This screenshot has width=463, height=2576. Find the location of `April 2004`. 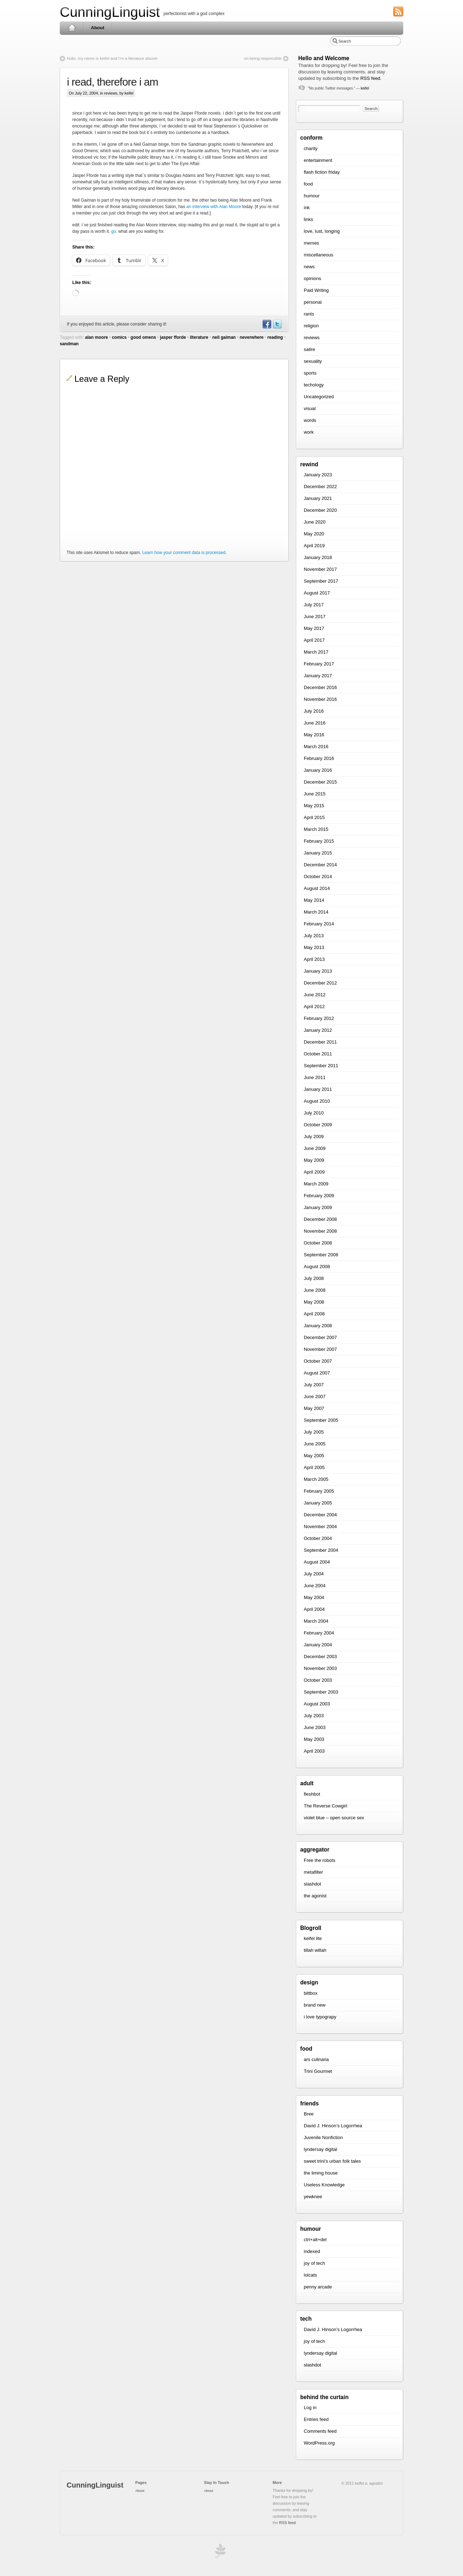

April 2004 is located at coordinates (314, 1609).